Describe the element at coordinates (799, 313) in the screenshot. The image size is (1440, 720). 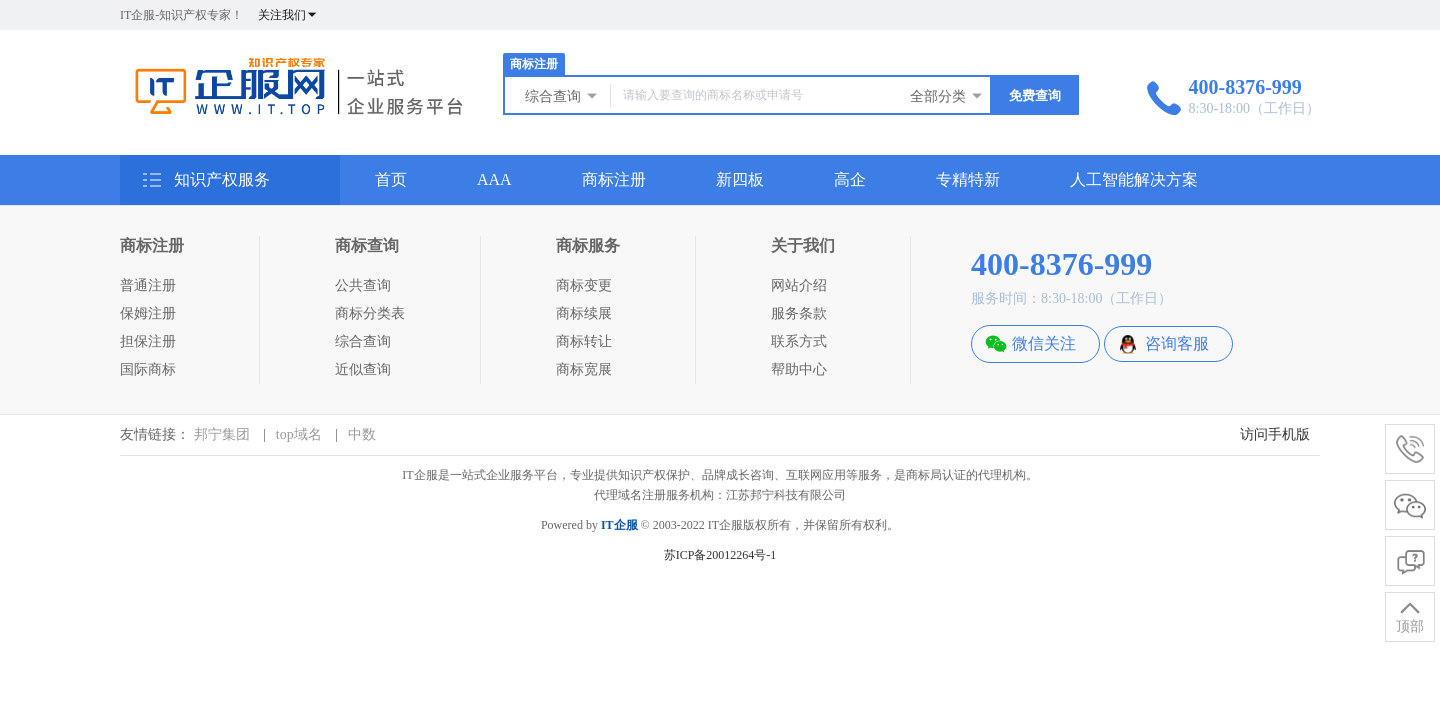
I see `服务条款` at that location.